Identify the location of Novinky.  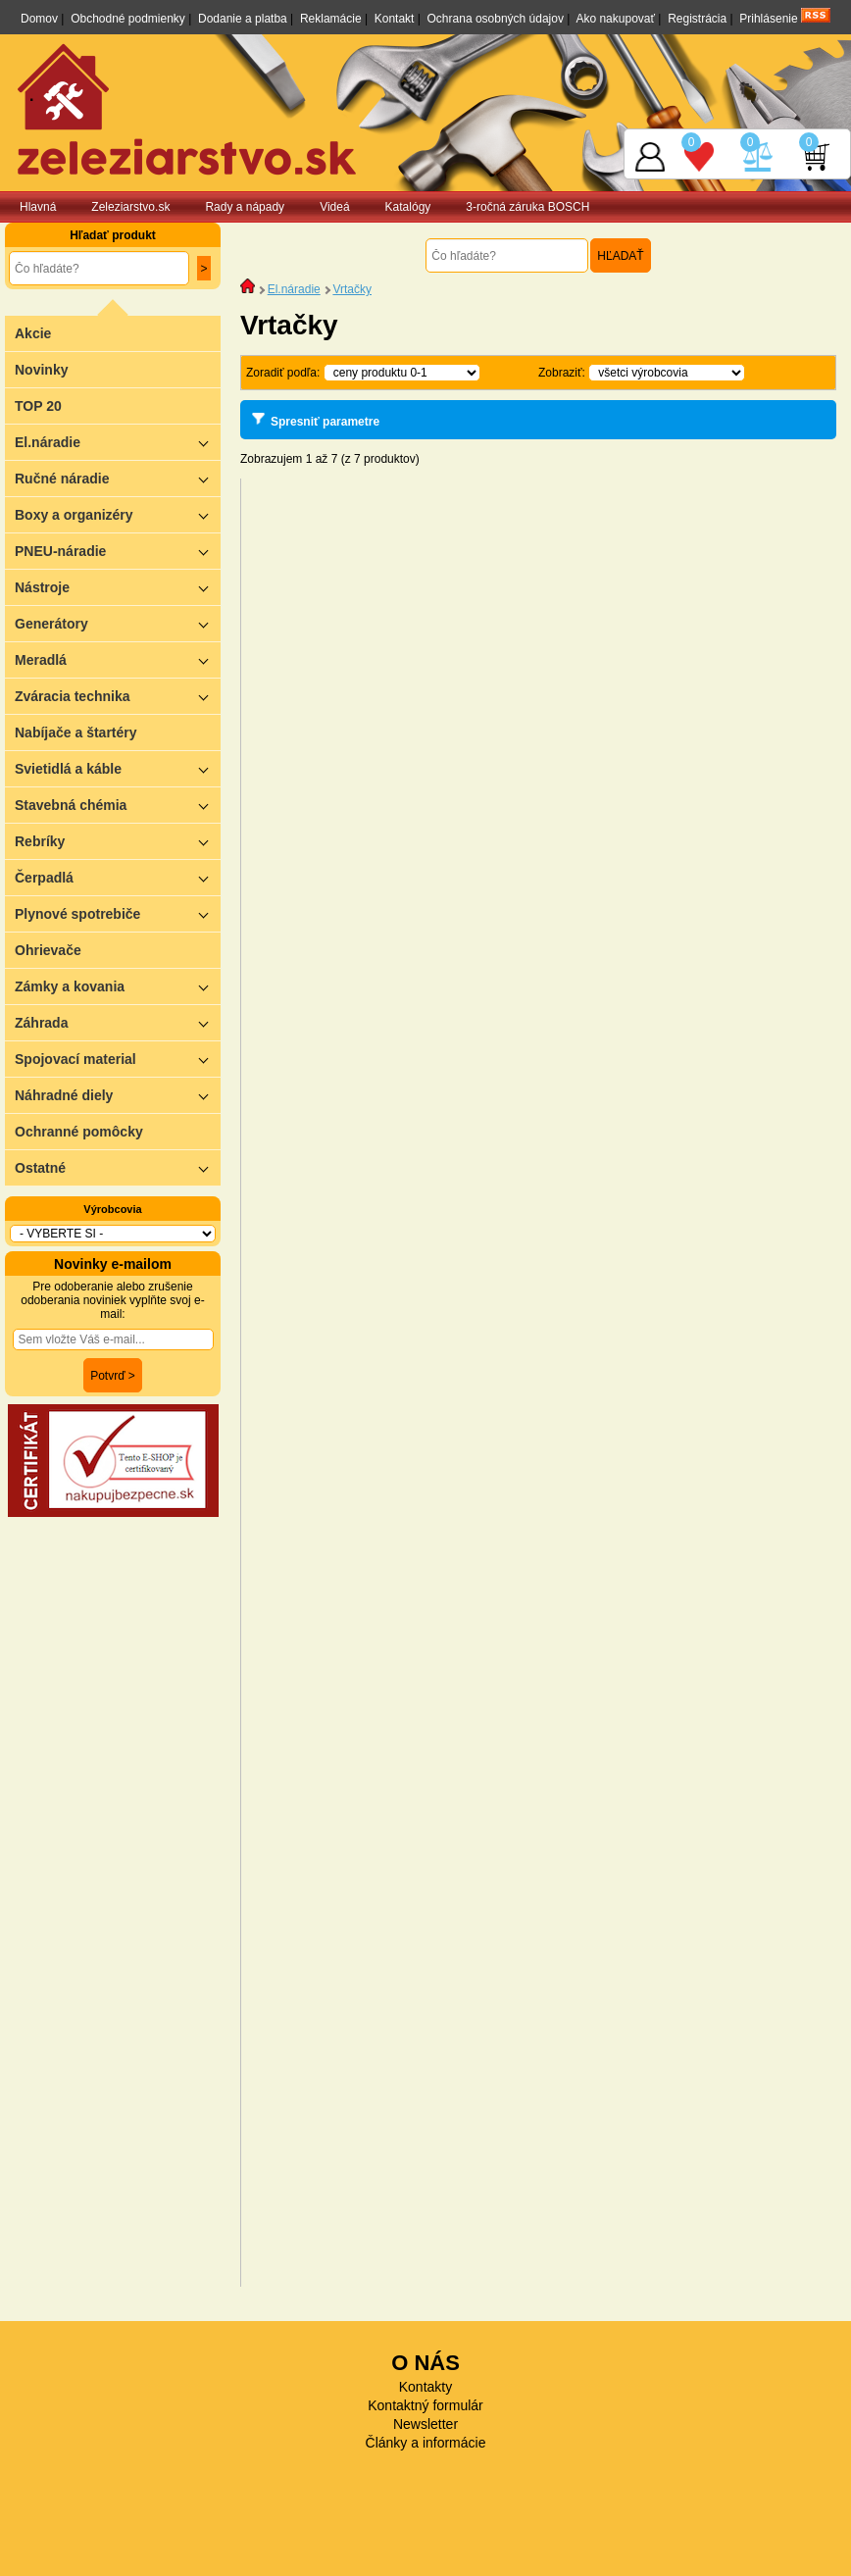
(41, 370).